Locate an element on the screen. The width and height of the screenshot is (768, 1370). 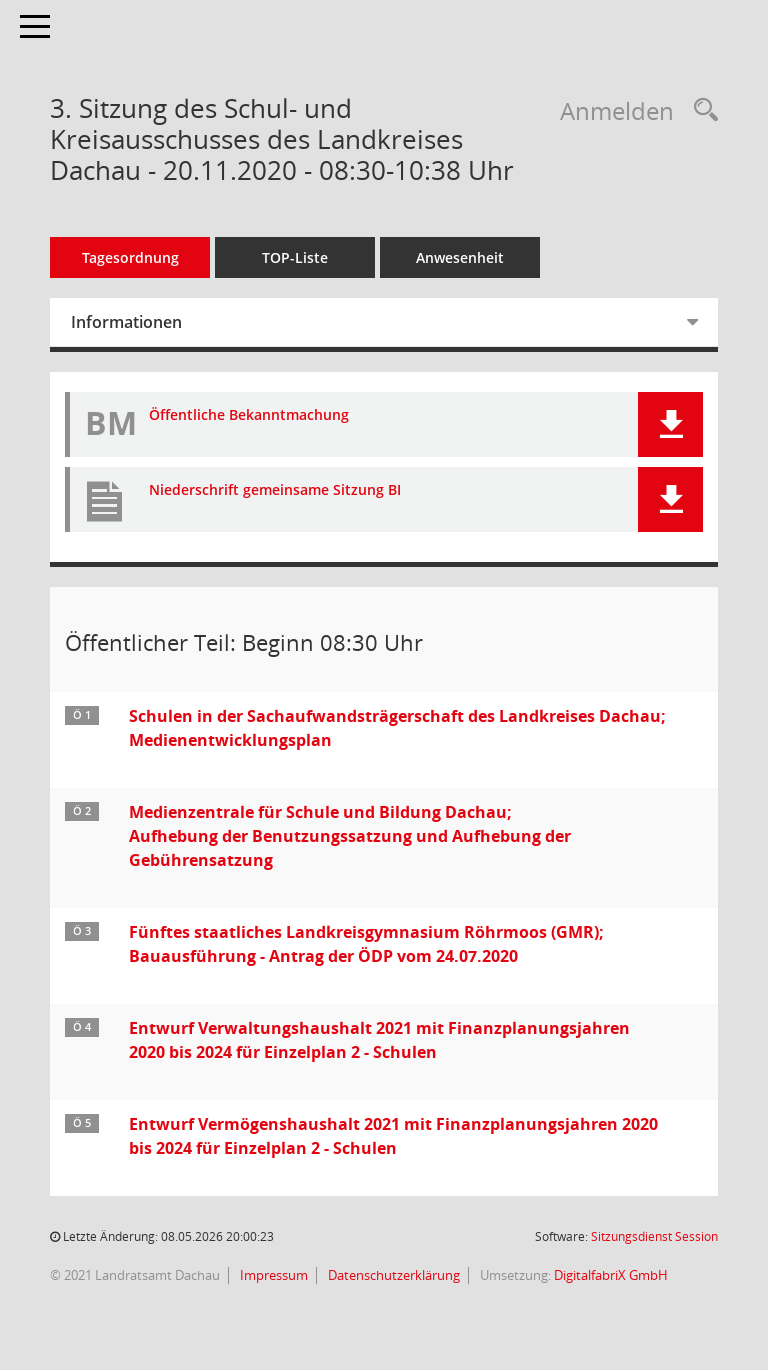
Niederschrift gemeinsame Sitzung BI [Dokument Download Dateityp: pdf] is located at coordinates (275, 490).